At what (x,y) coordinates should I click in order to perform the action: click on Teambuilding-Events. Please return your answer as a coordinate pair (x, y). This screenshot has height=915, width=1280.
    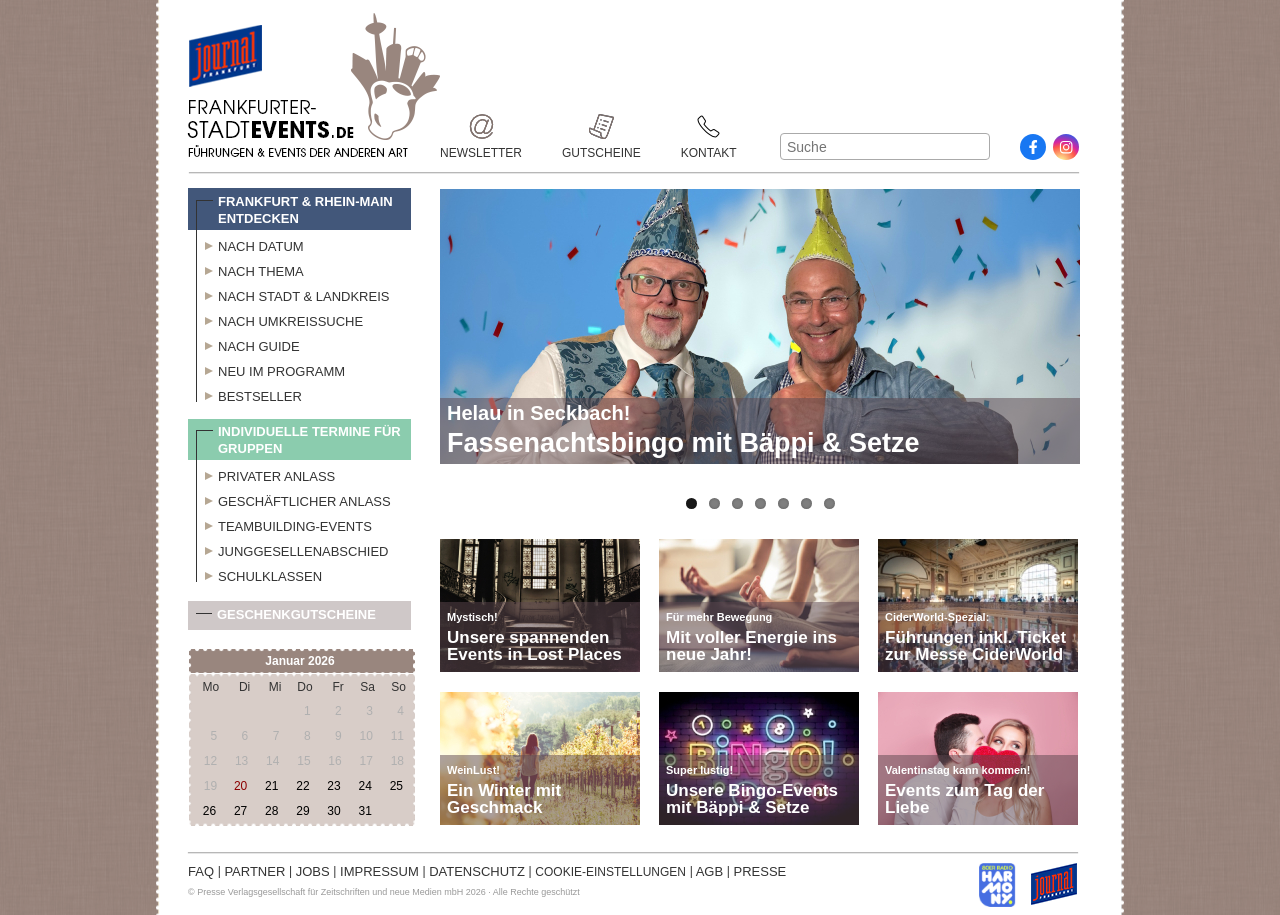
    Looking at the image, I should click on (284, 524).